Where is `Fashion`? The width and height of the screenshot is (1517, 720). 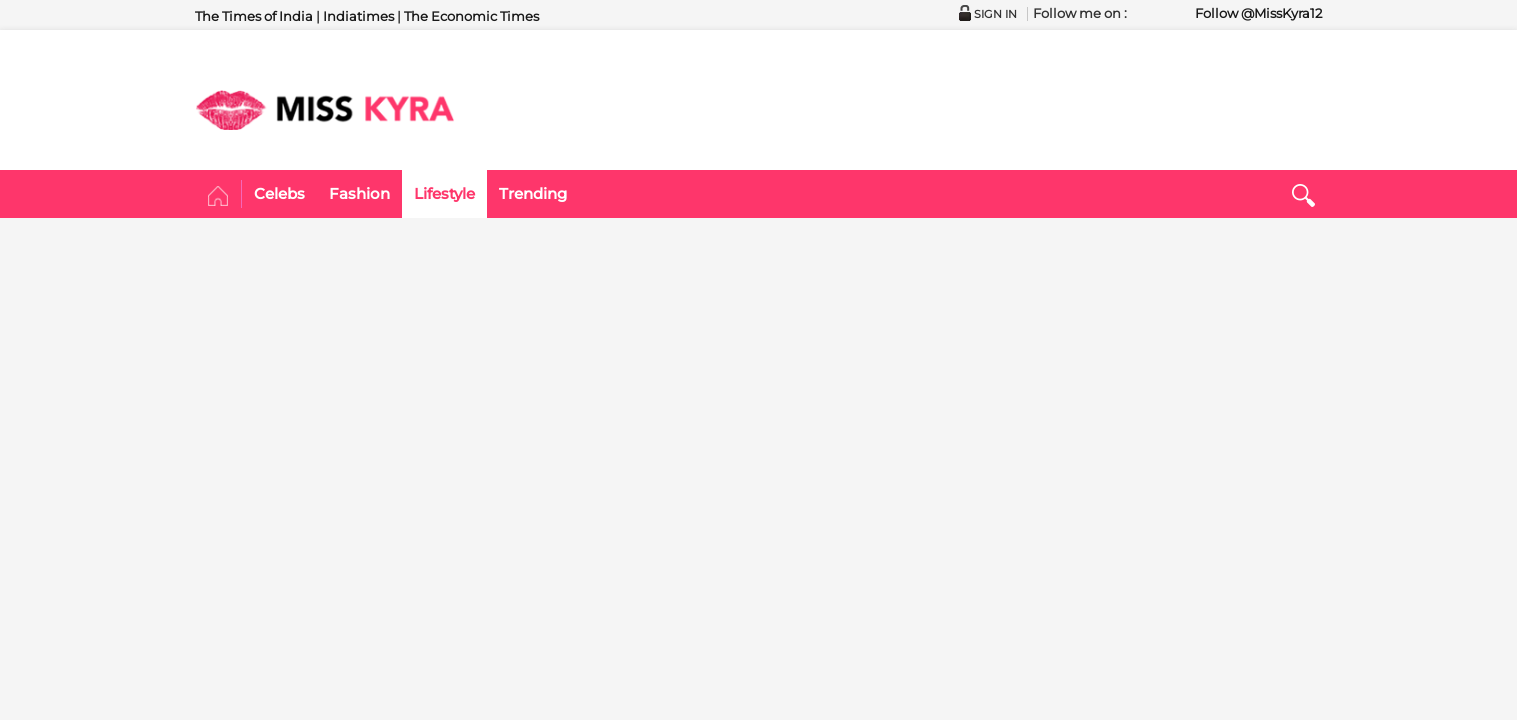
Fashion is located at coordinates (359, 193).